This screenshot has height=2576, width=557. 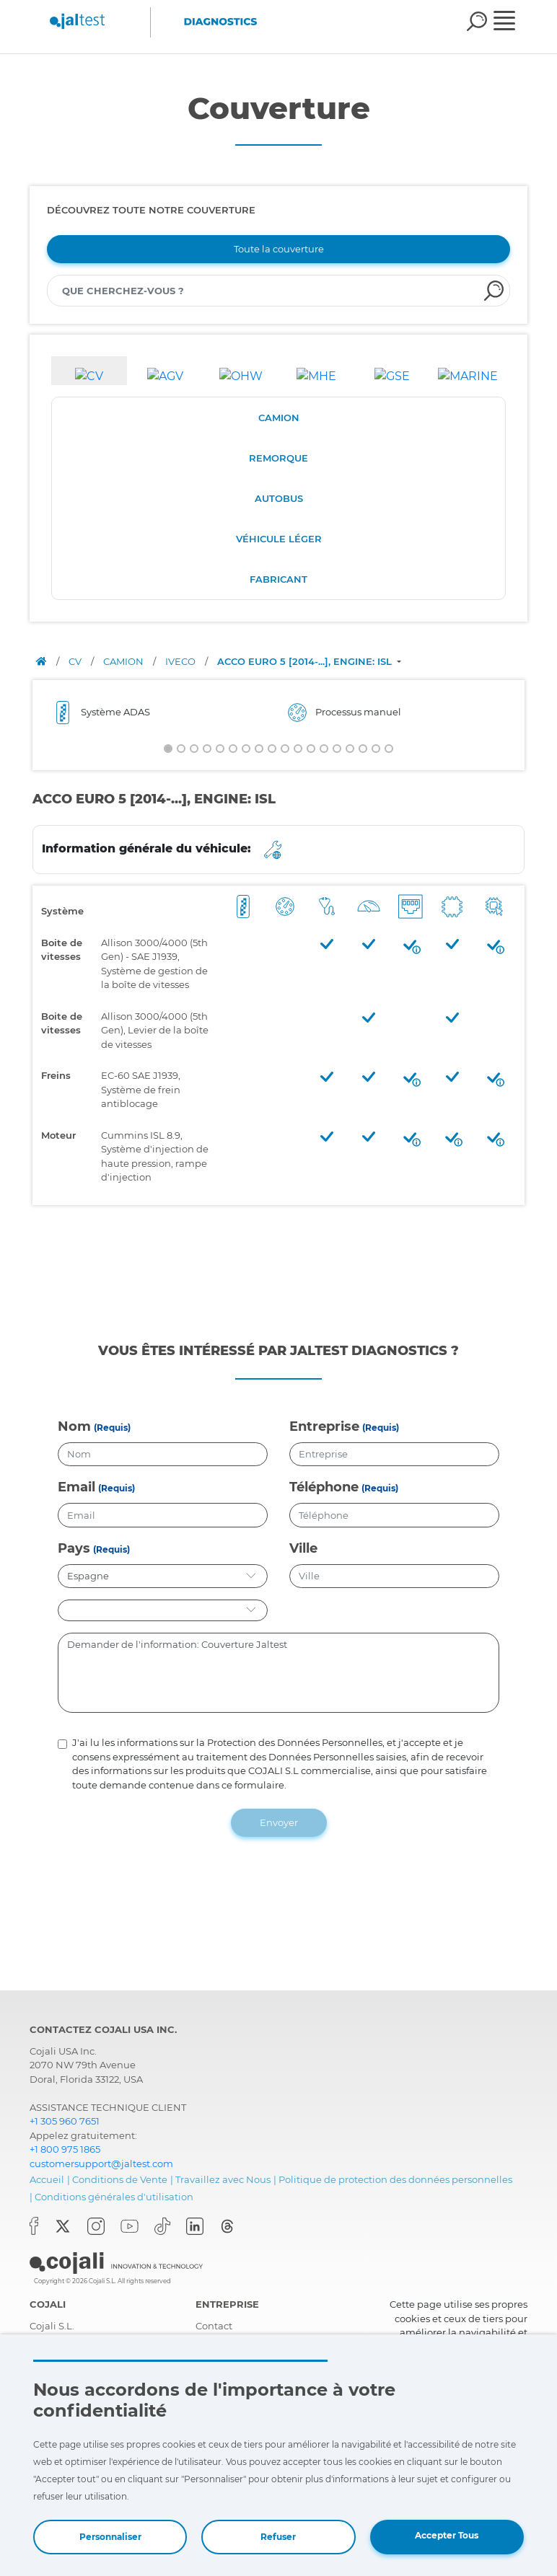 What do you see at coordinates (279, 498) in the screenshot?
I see `AUTOBUS` at bounding box center [279, 498].